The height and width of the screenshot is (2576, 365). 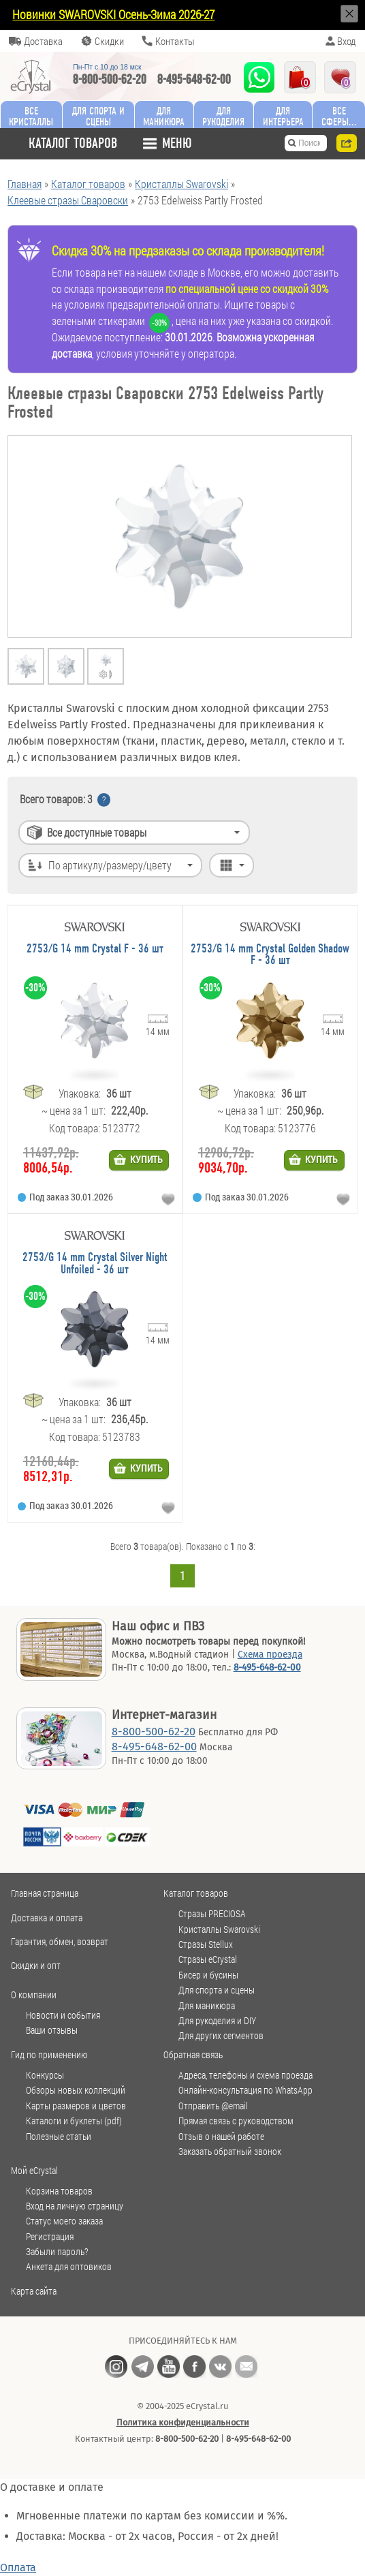 What do you see at coordinates (216, 1990) in the screenshot?
I see `Для спорта и сцены` at bounding box center [216, 1990].